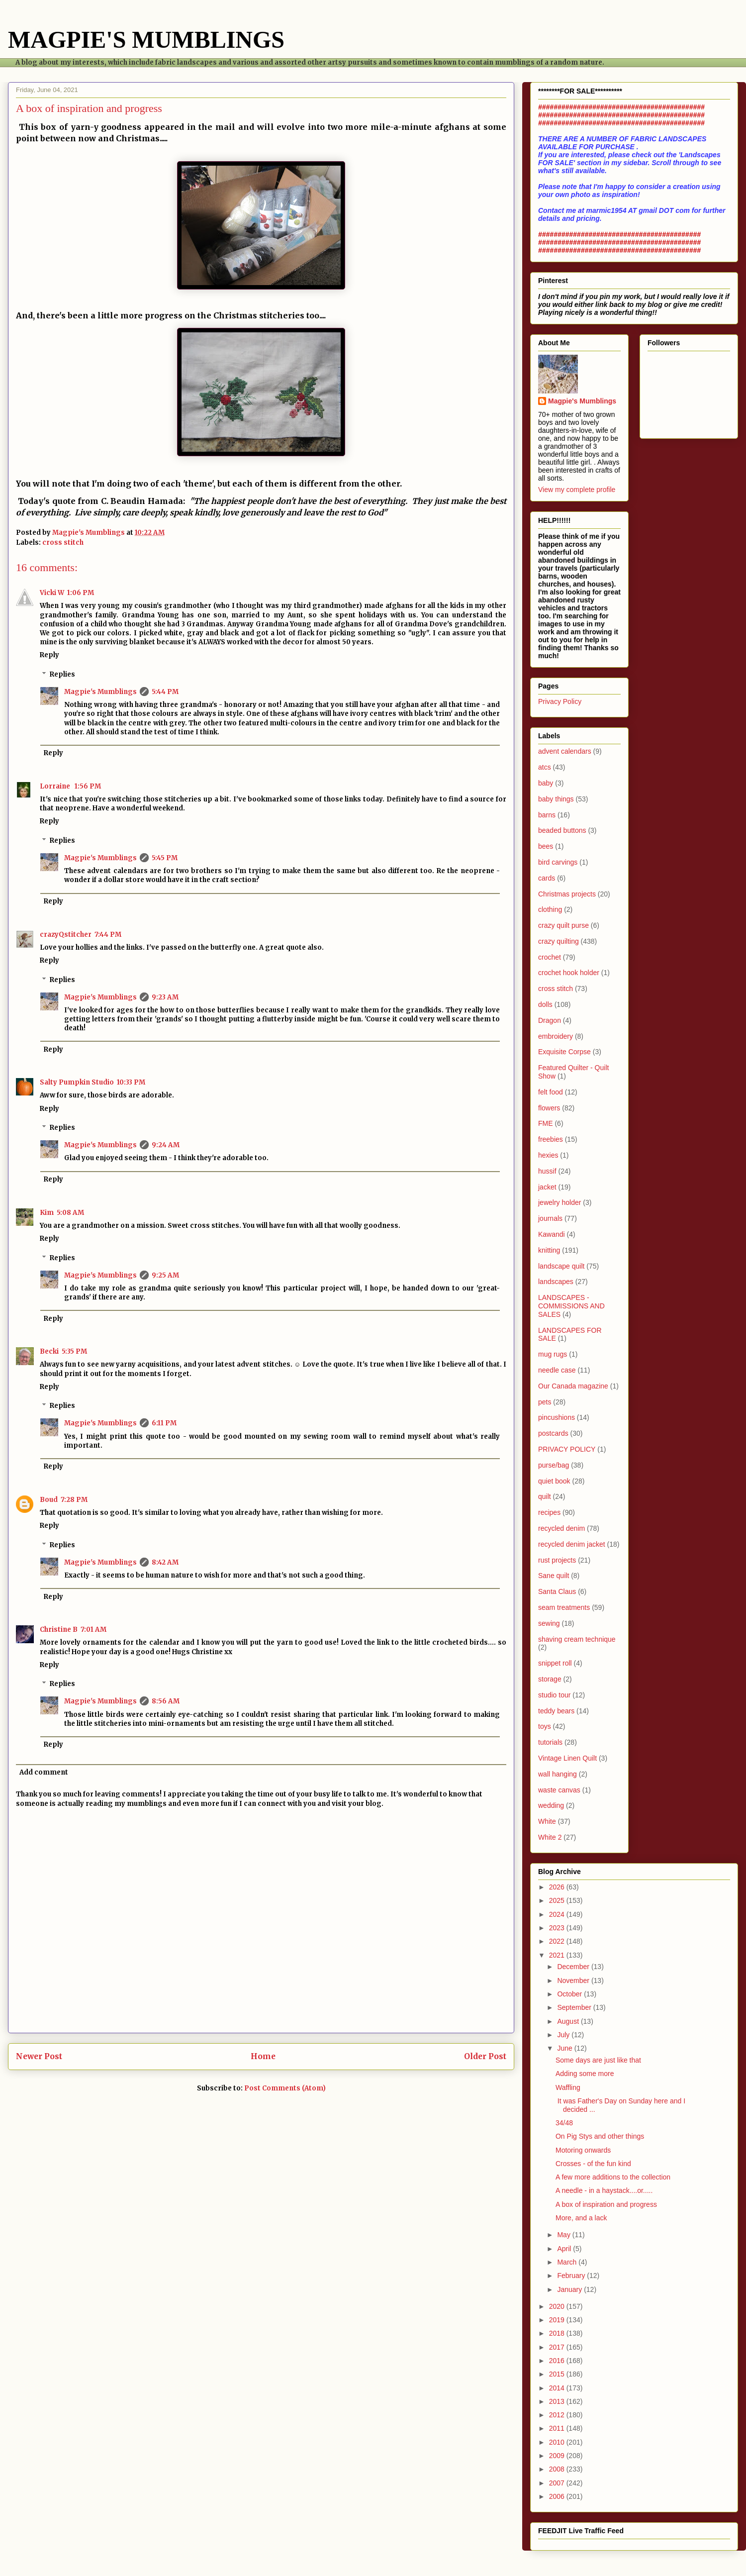 This screenshot has width=746, height=2576. Describe the element at coordinates (575, 2007) in the screenshot. I see `September` at that location.